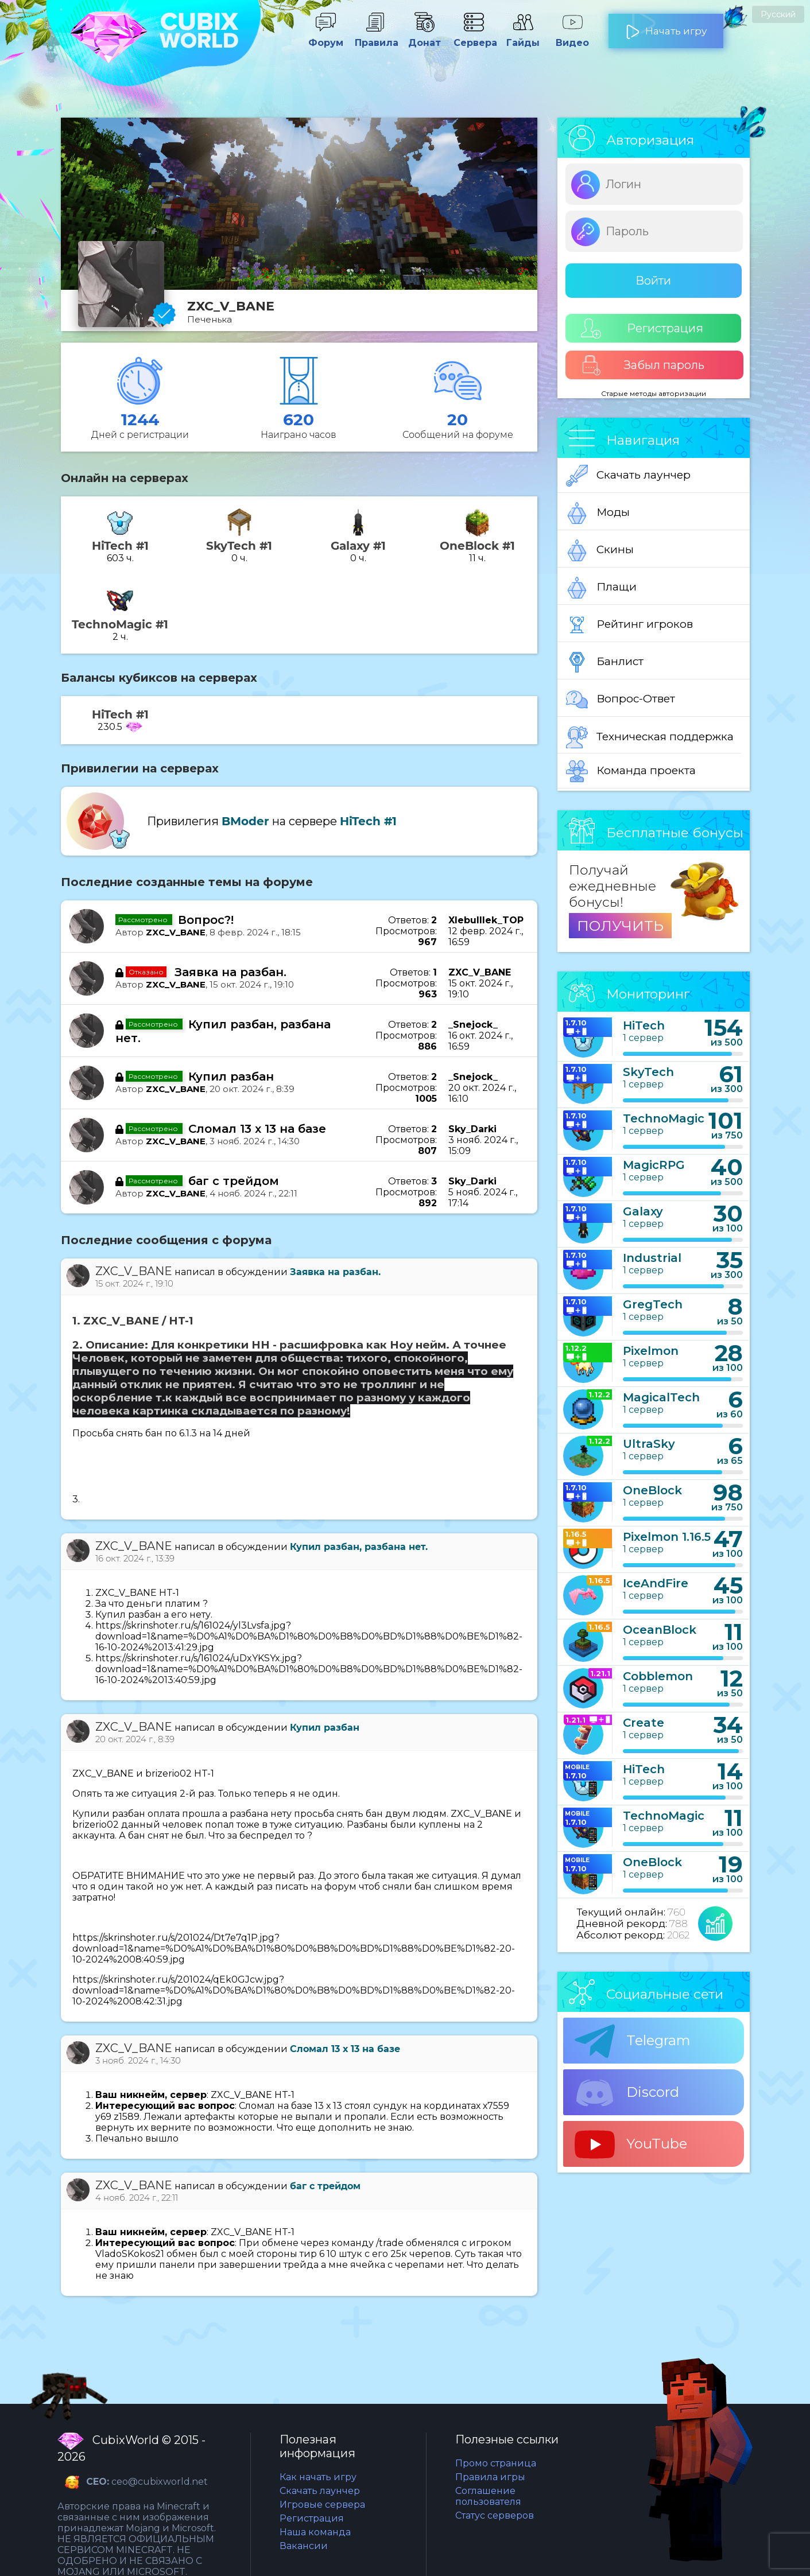  I want to click on Вопрос?!, so click(206, 920).